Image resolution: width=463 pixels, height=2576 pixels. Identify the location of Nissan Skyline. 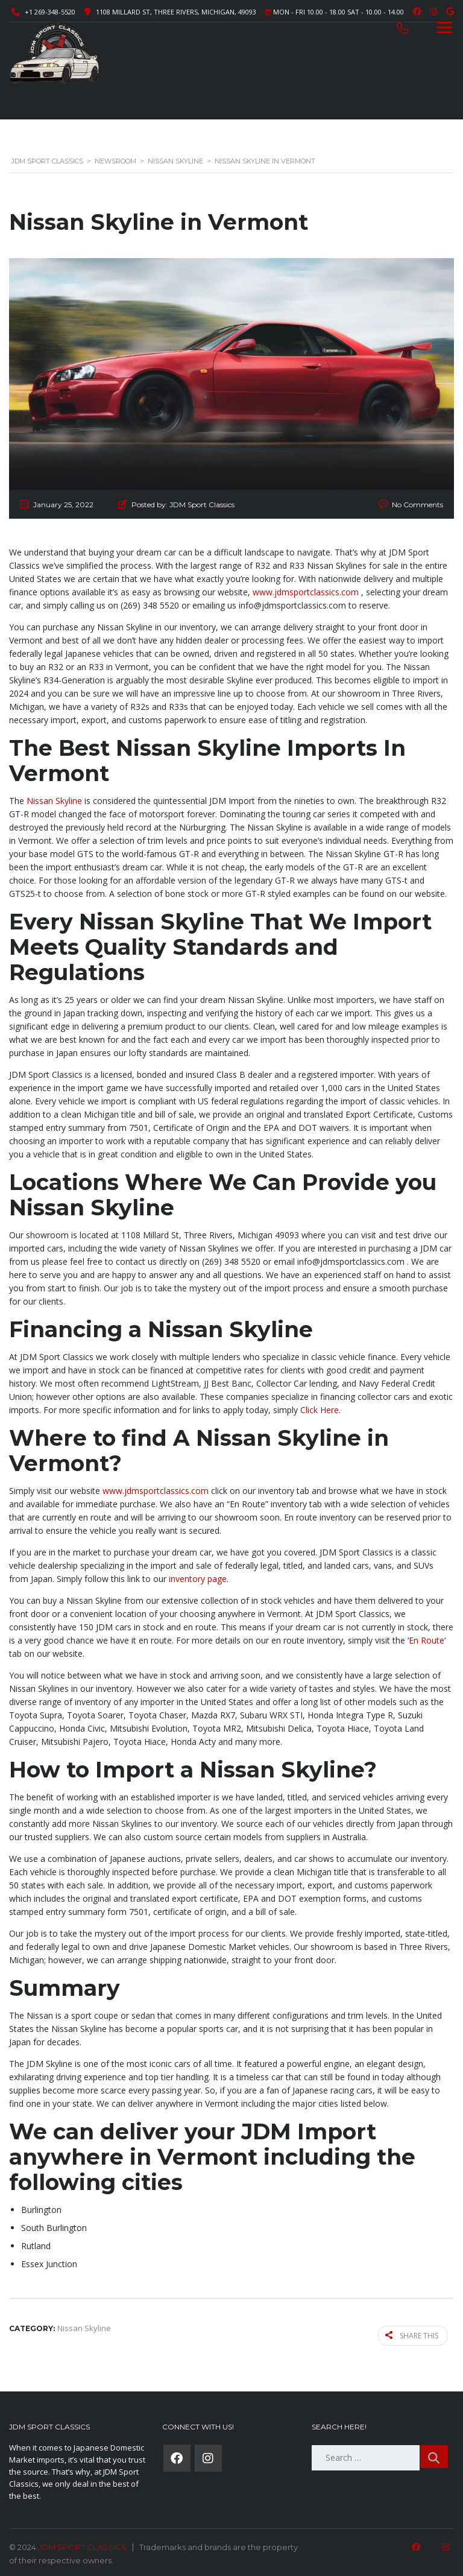
(54, 800).